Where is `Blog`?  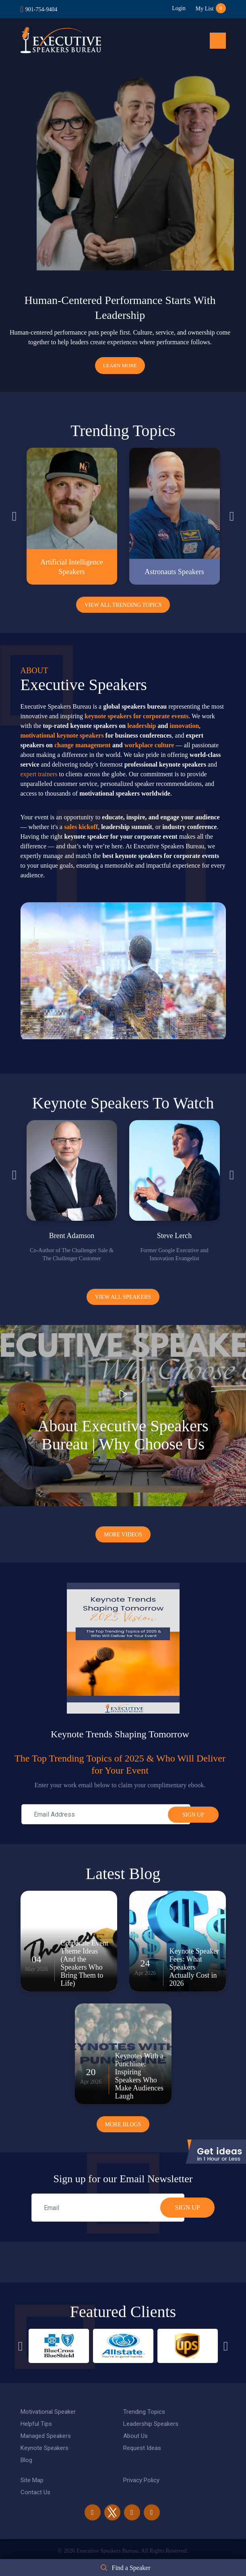
Blog is located at coordinates (26, 2460).